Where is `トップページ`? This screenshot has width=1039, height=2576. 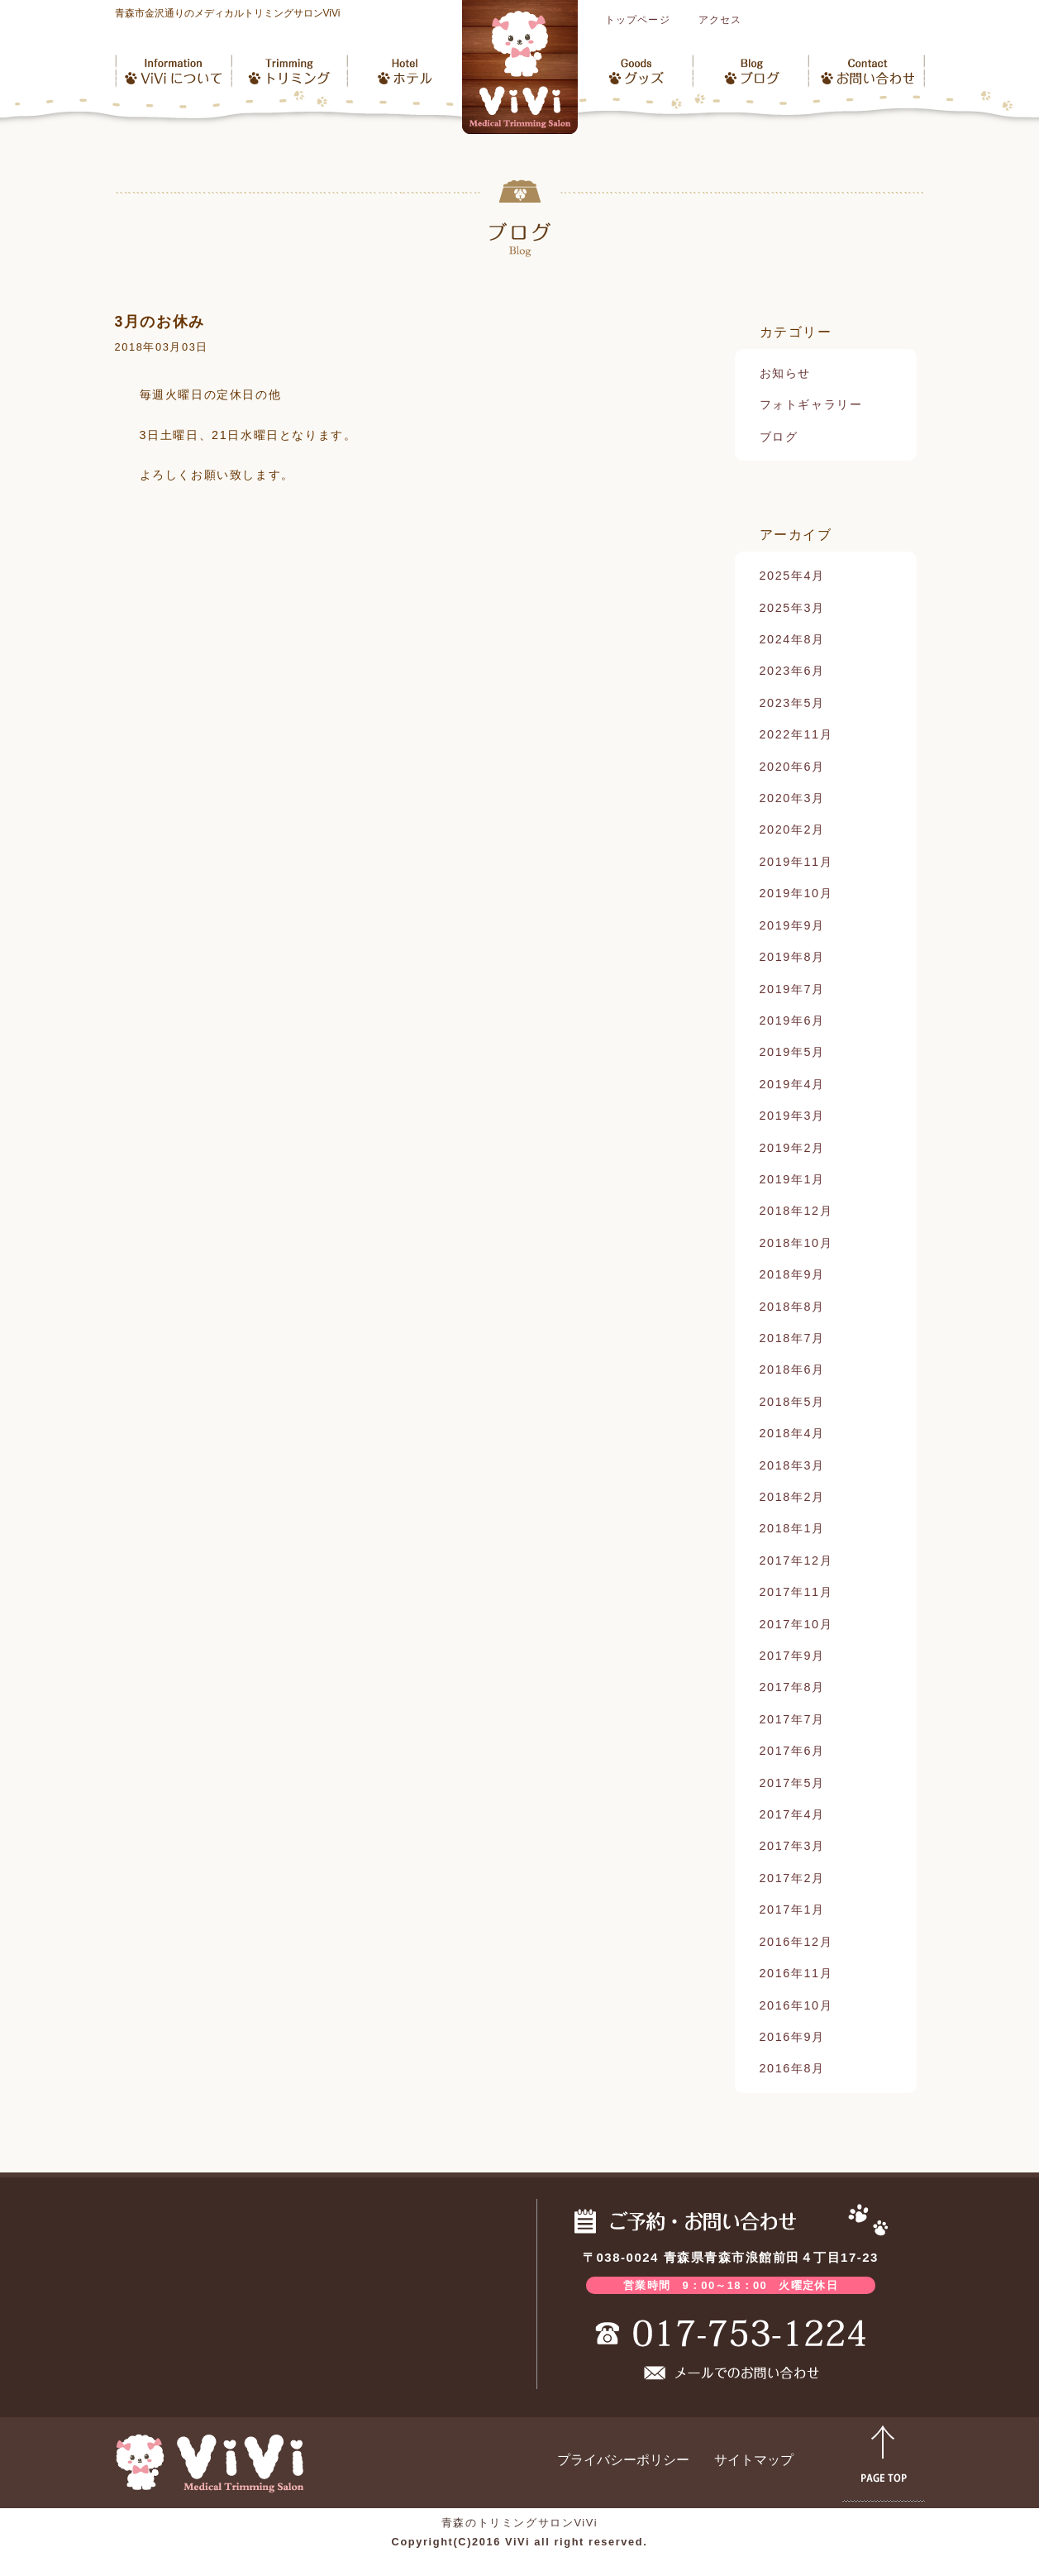 トップページ is located at coordinates (637, 20).